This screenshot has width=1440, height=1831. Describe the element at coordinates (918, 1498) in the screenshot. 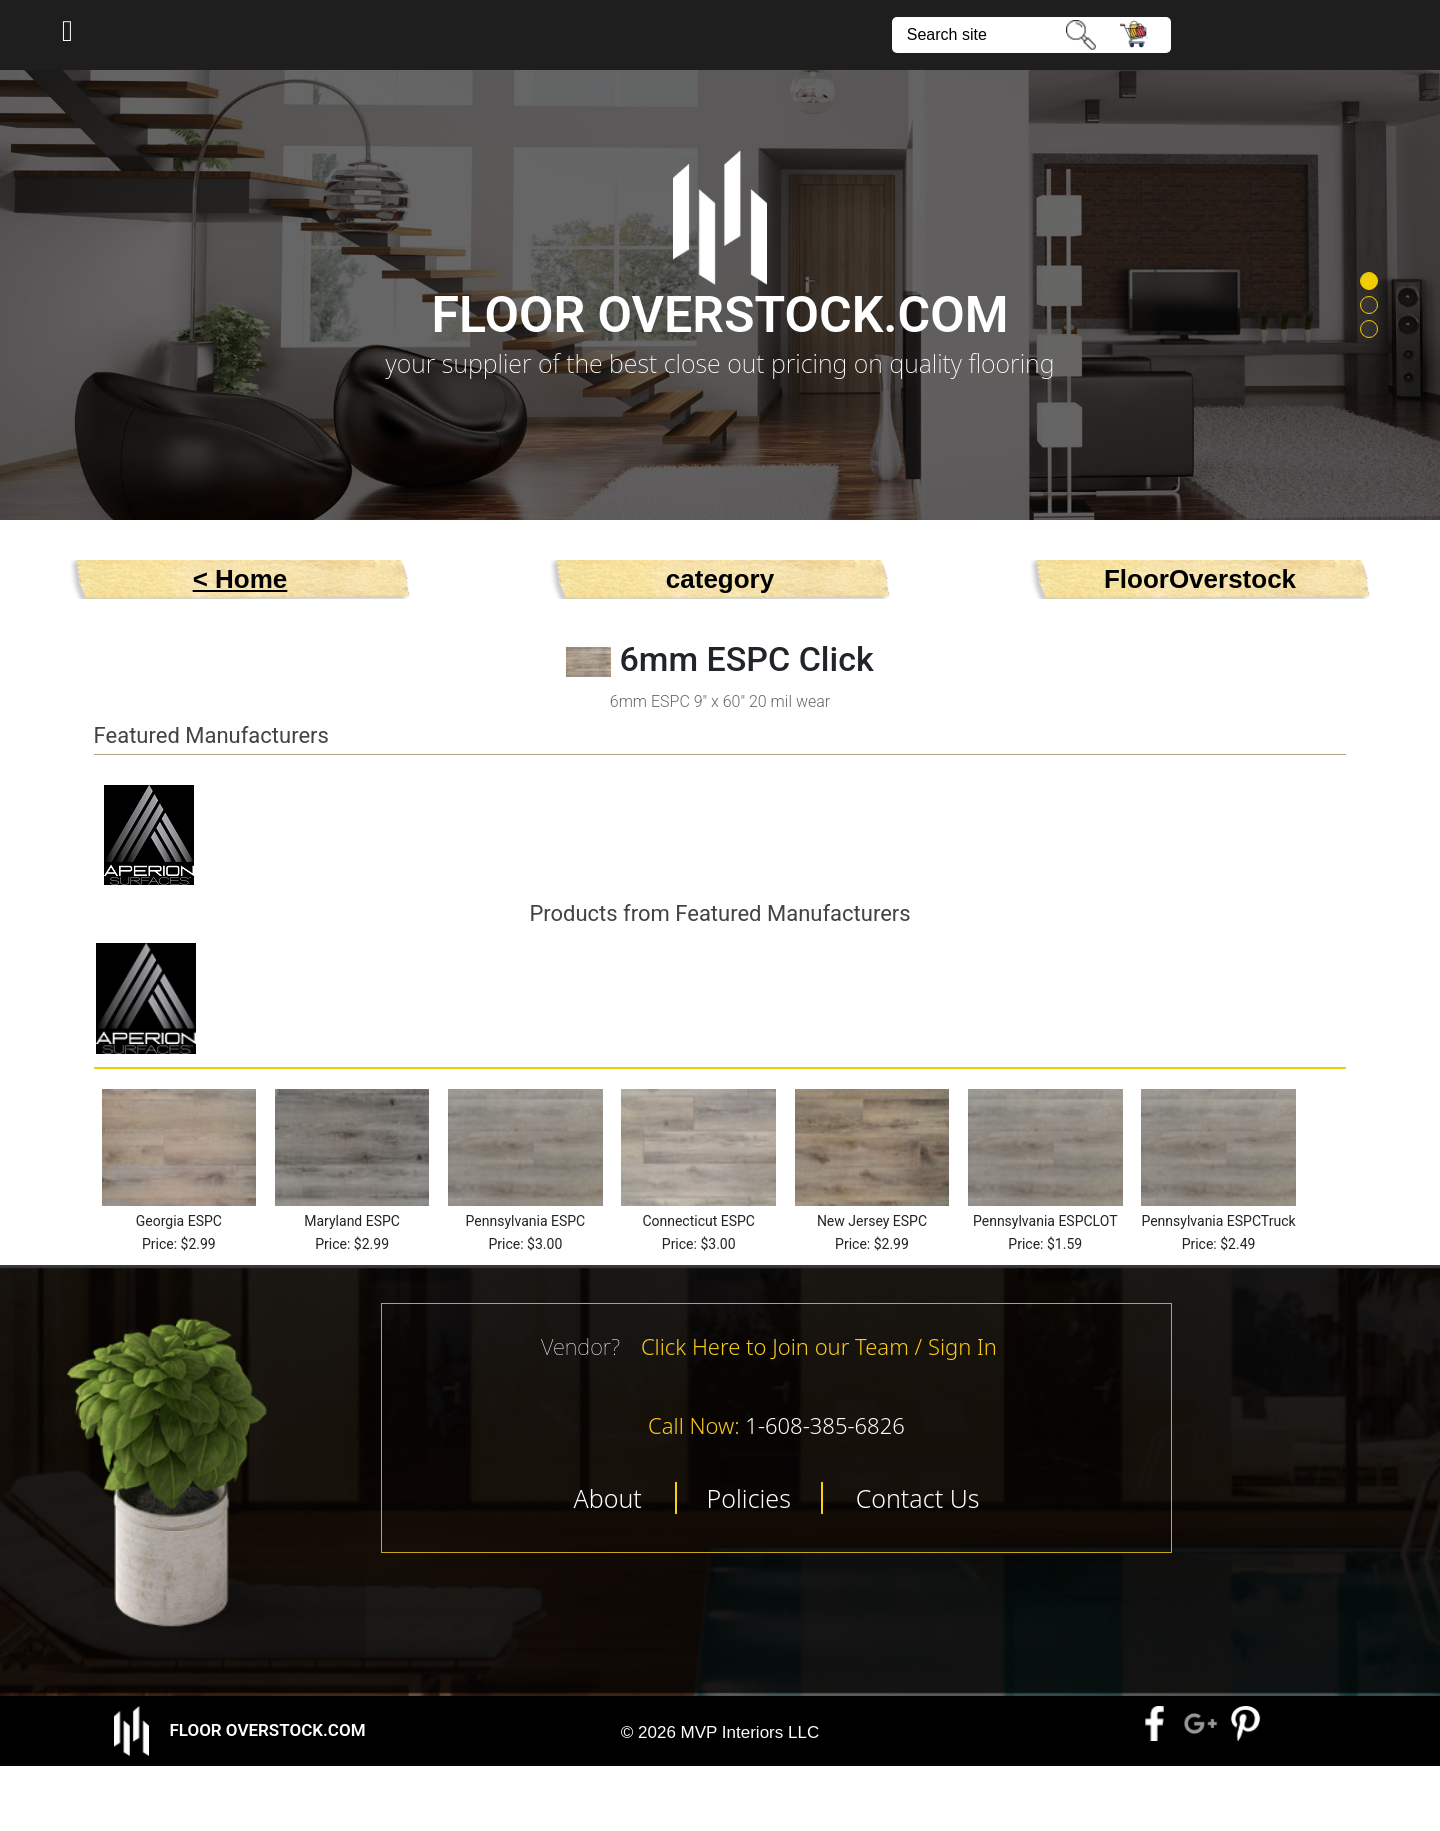

I see `Contact Us` at that location.